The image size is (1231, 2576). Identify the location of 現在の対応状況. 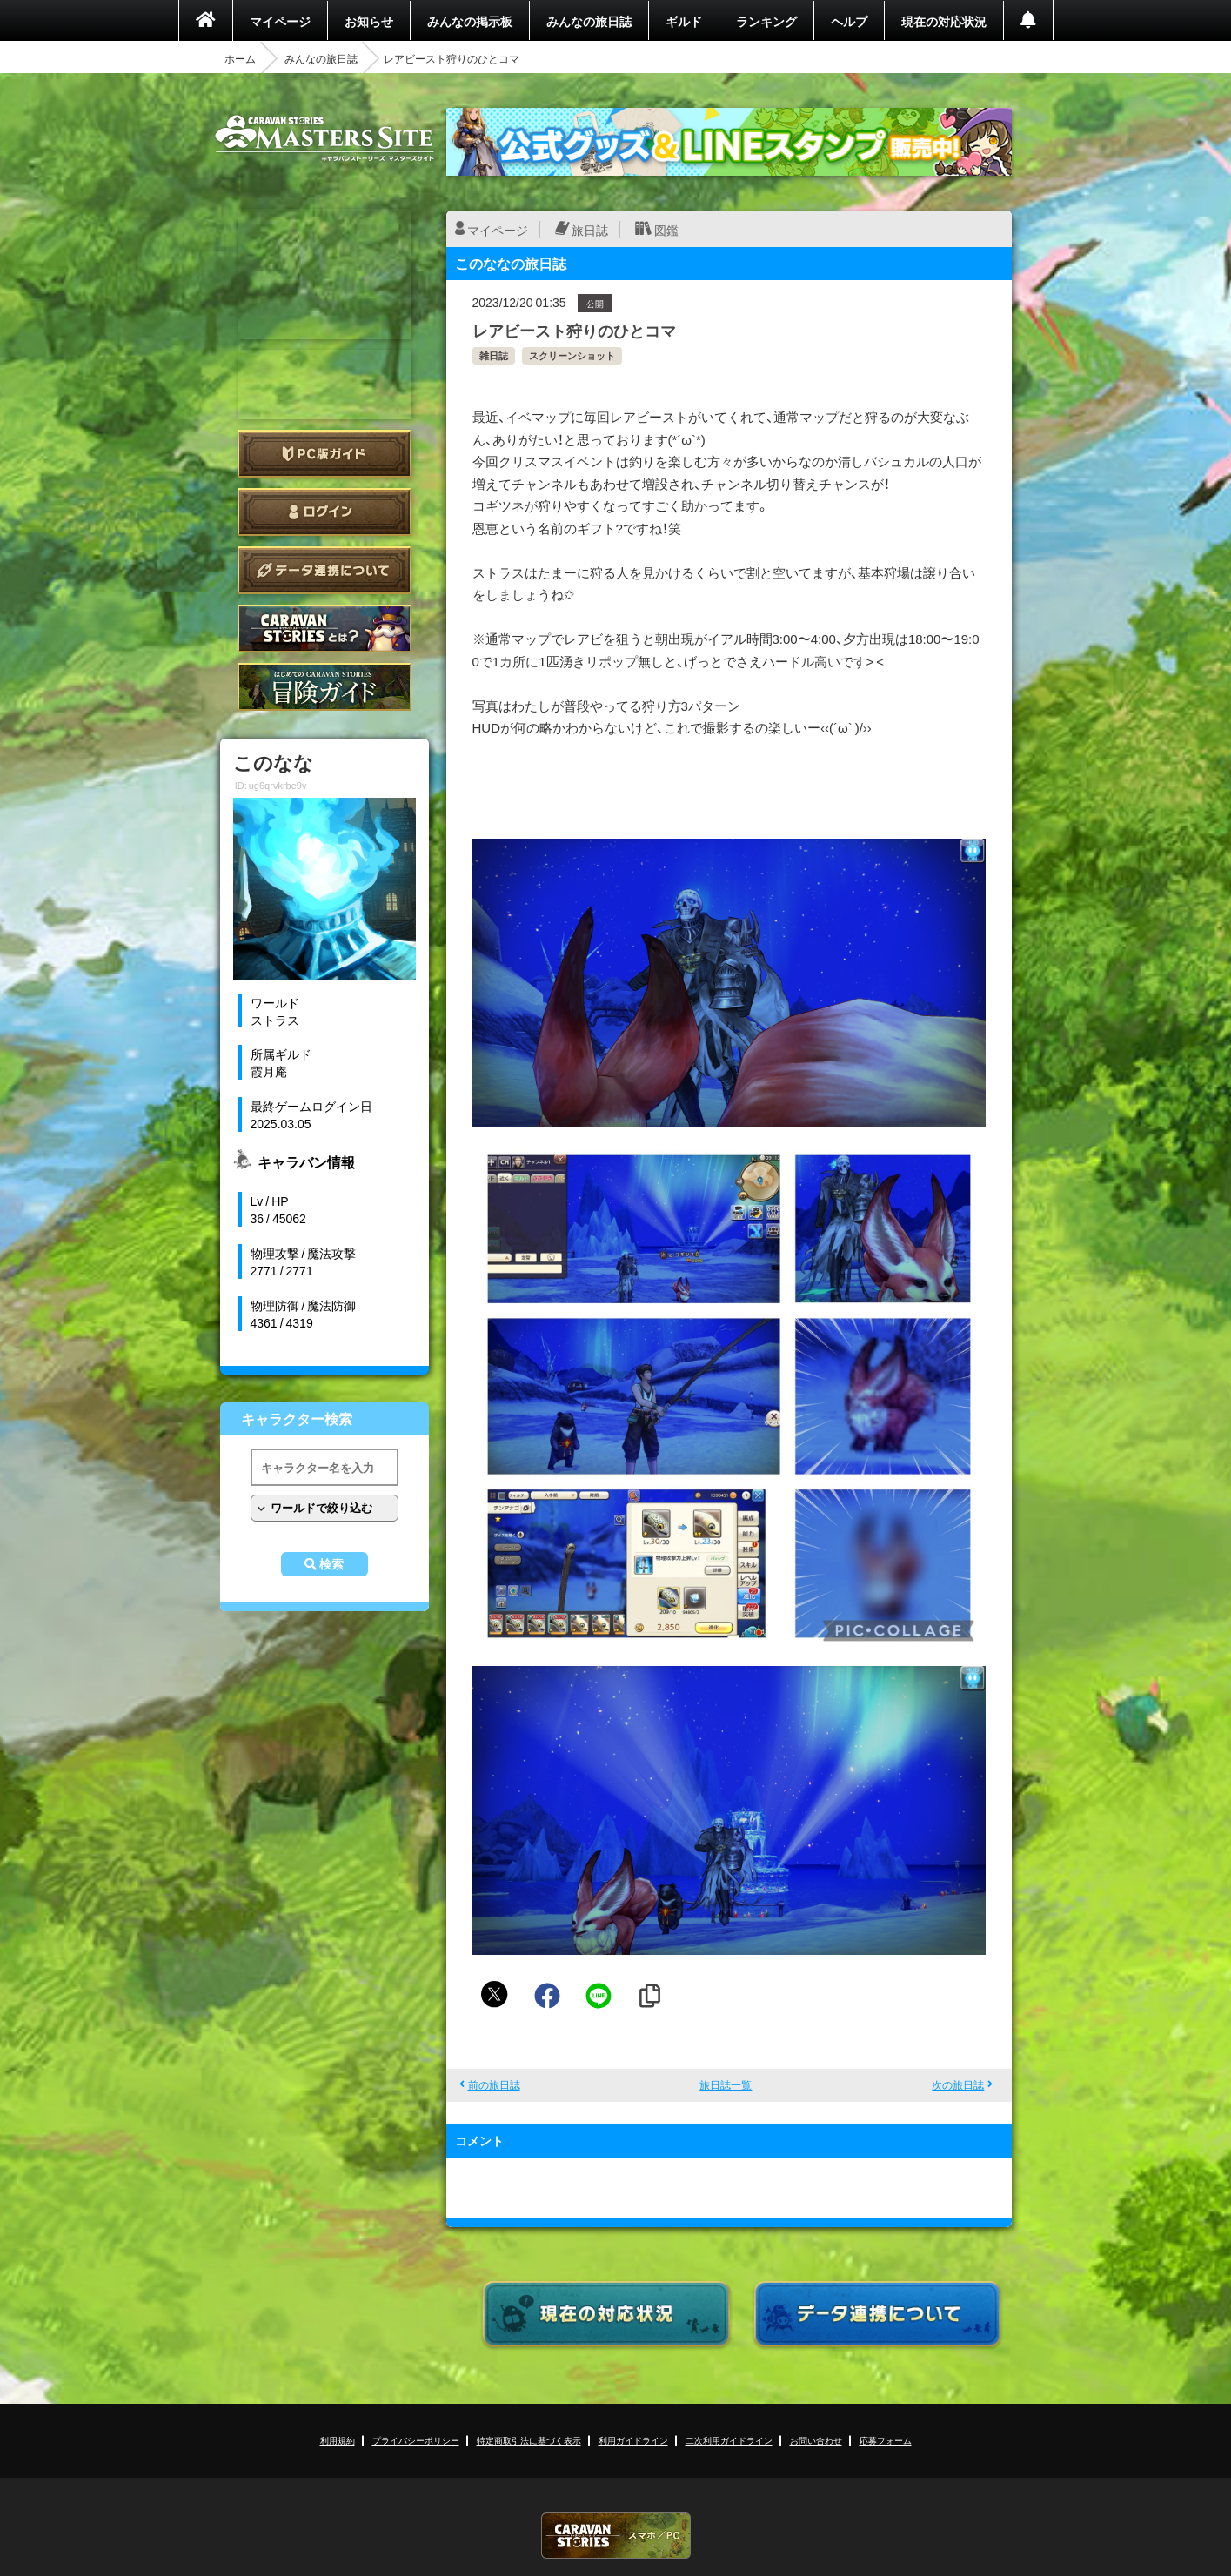
(944, 21).